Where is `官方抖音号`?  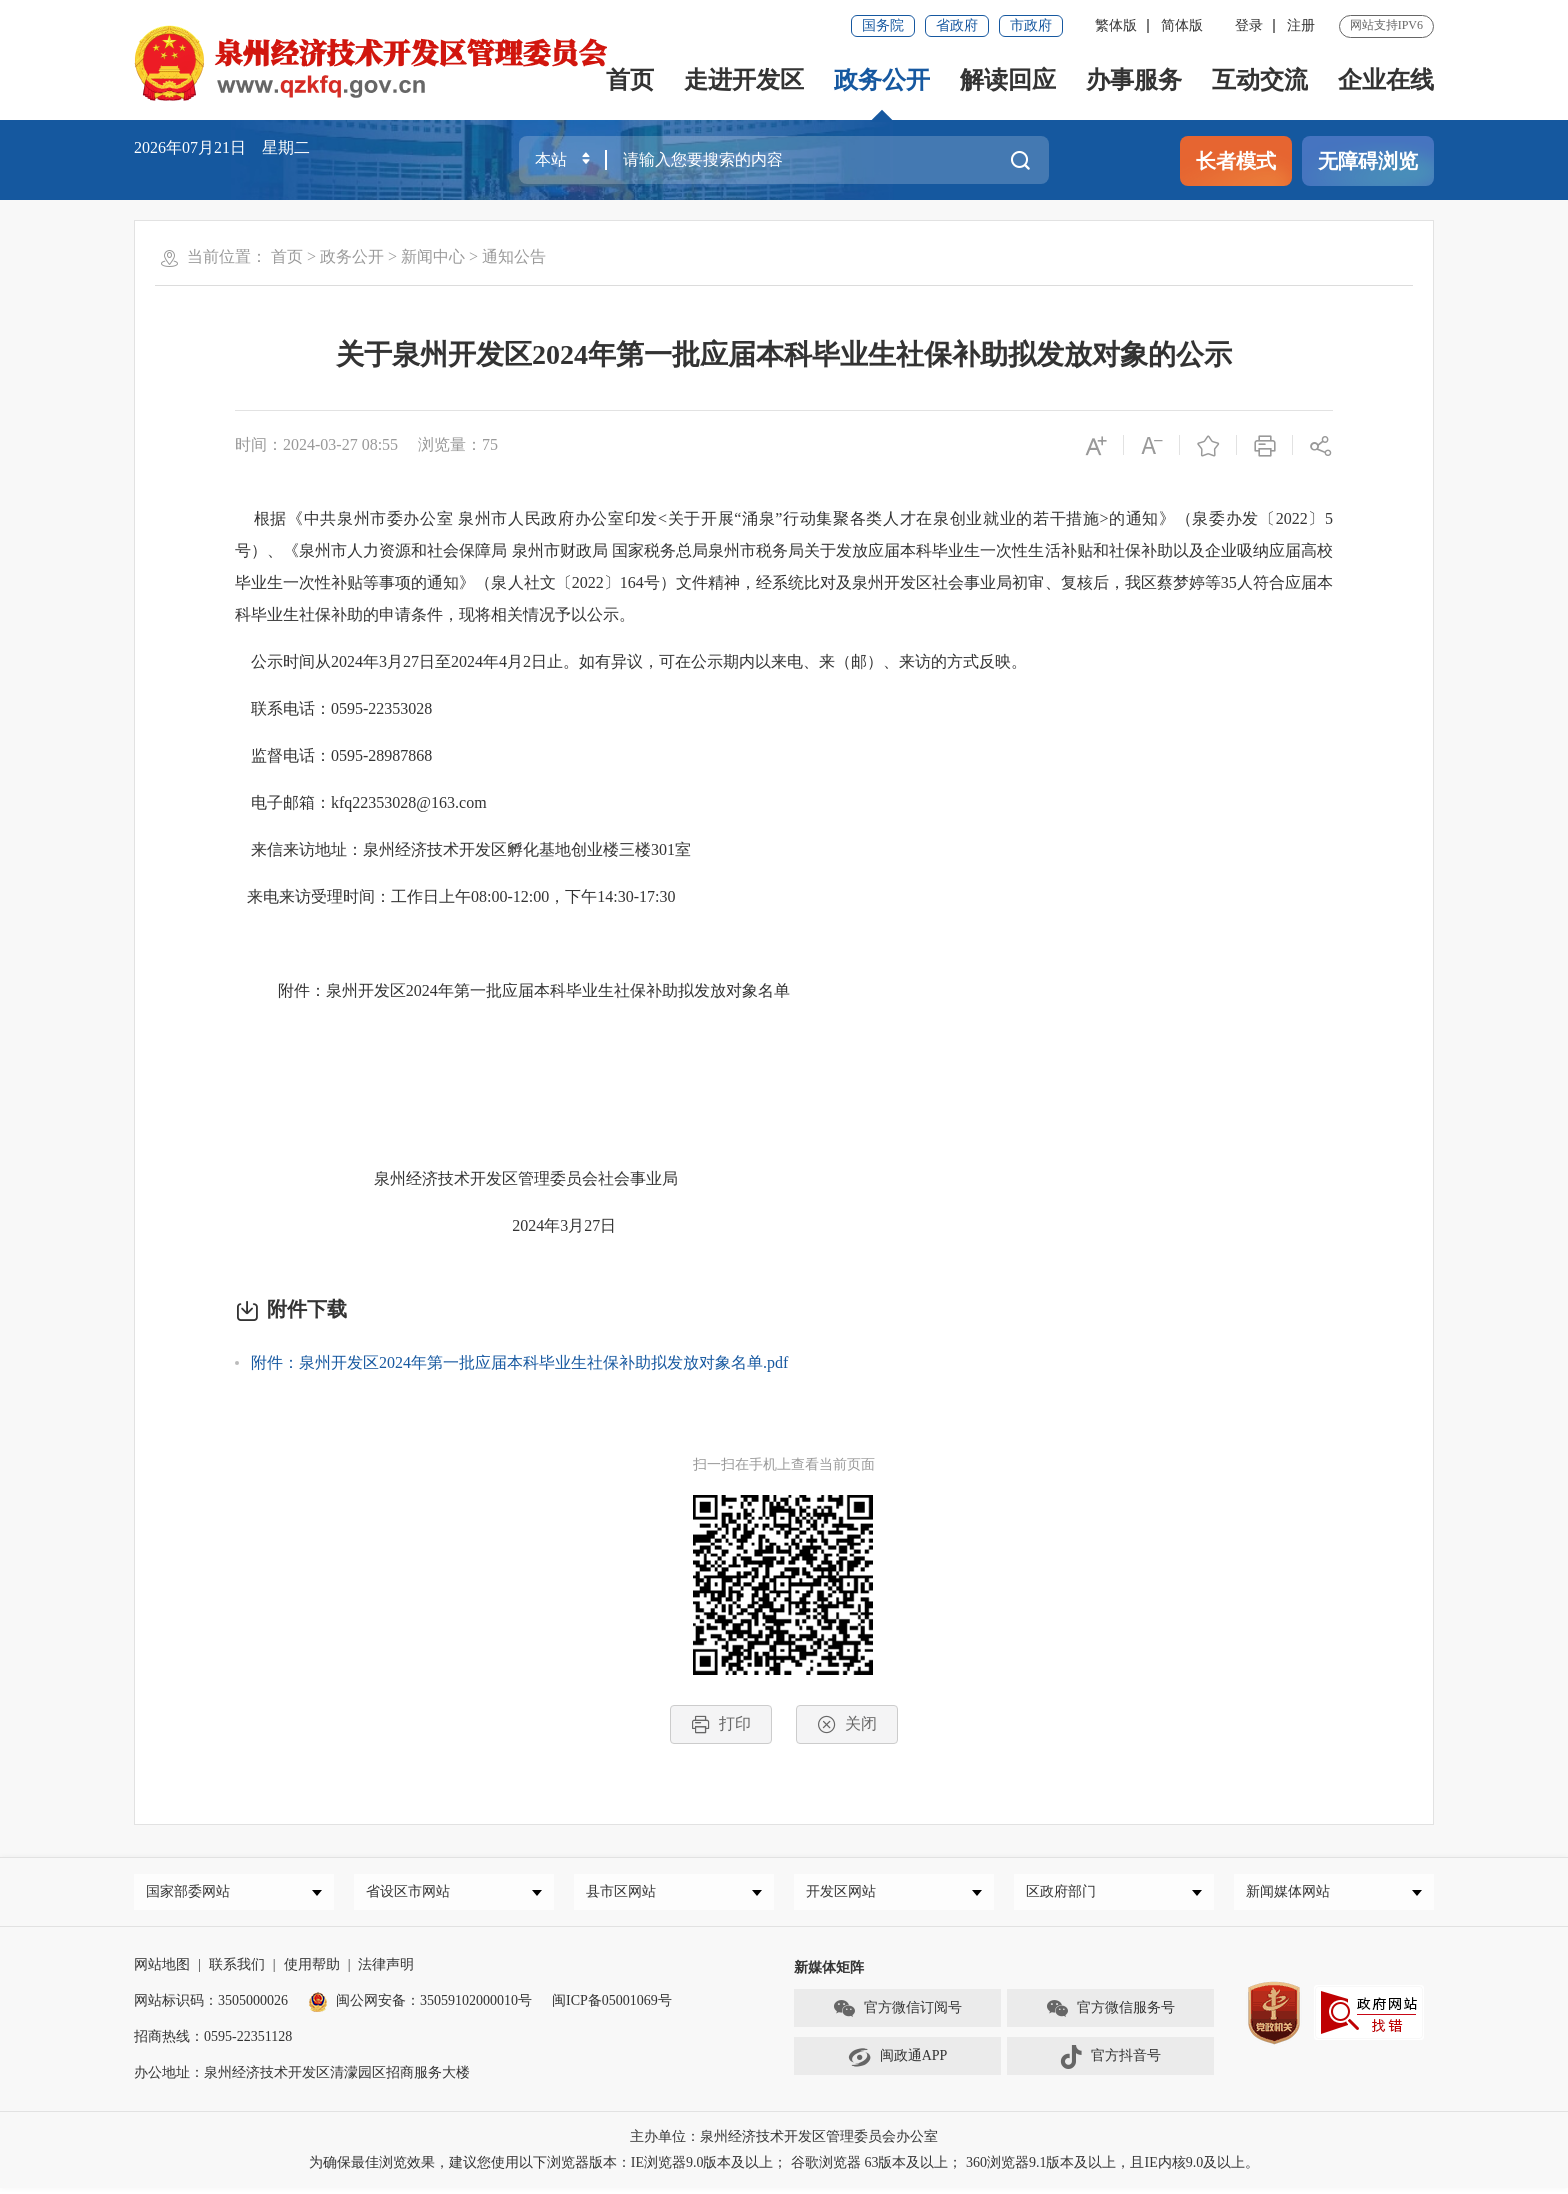
官方抖音号 is located at coordinates (1110, 2063).